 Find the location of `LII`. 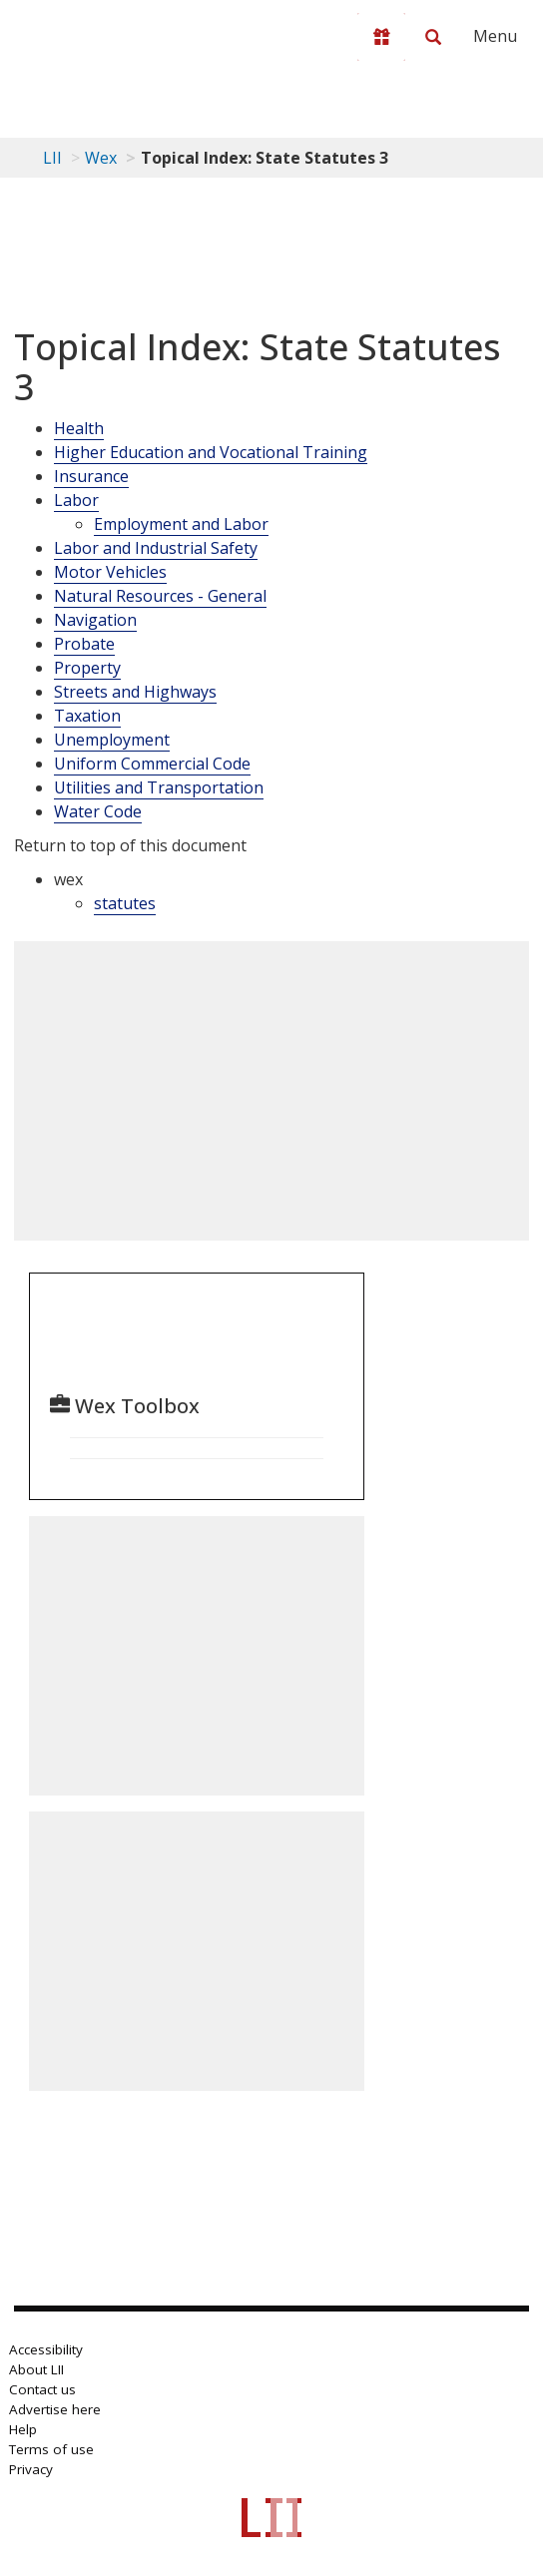

LII is located at coordinates (52, 158).